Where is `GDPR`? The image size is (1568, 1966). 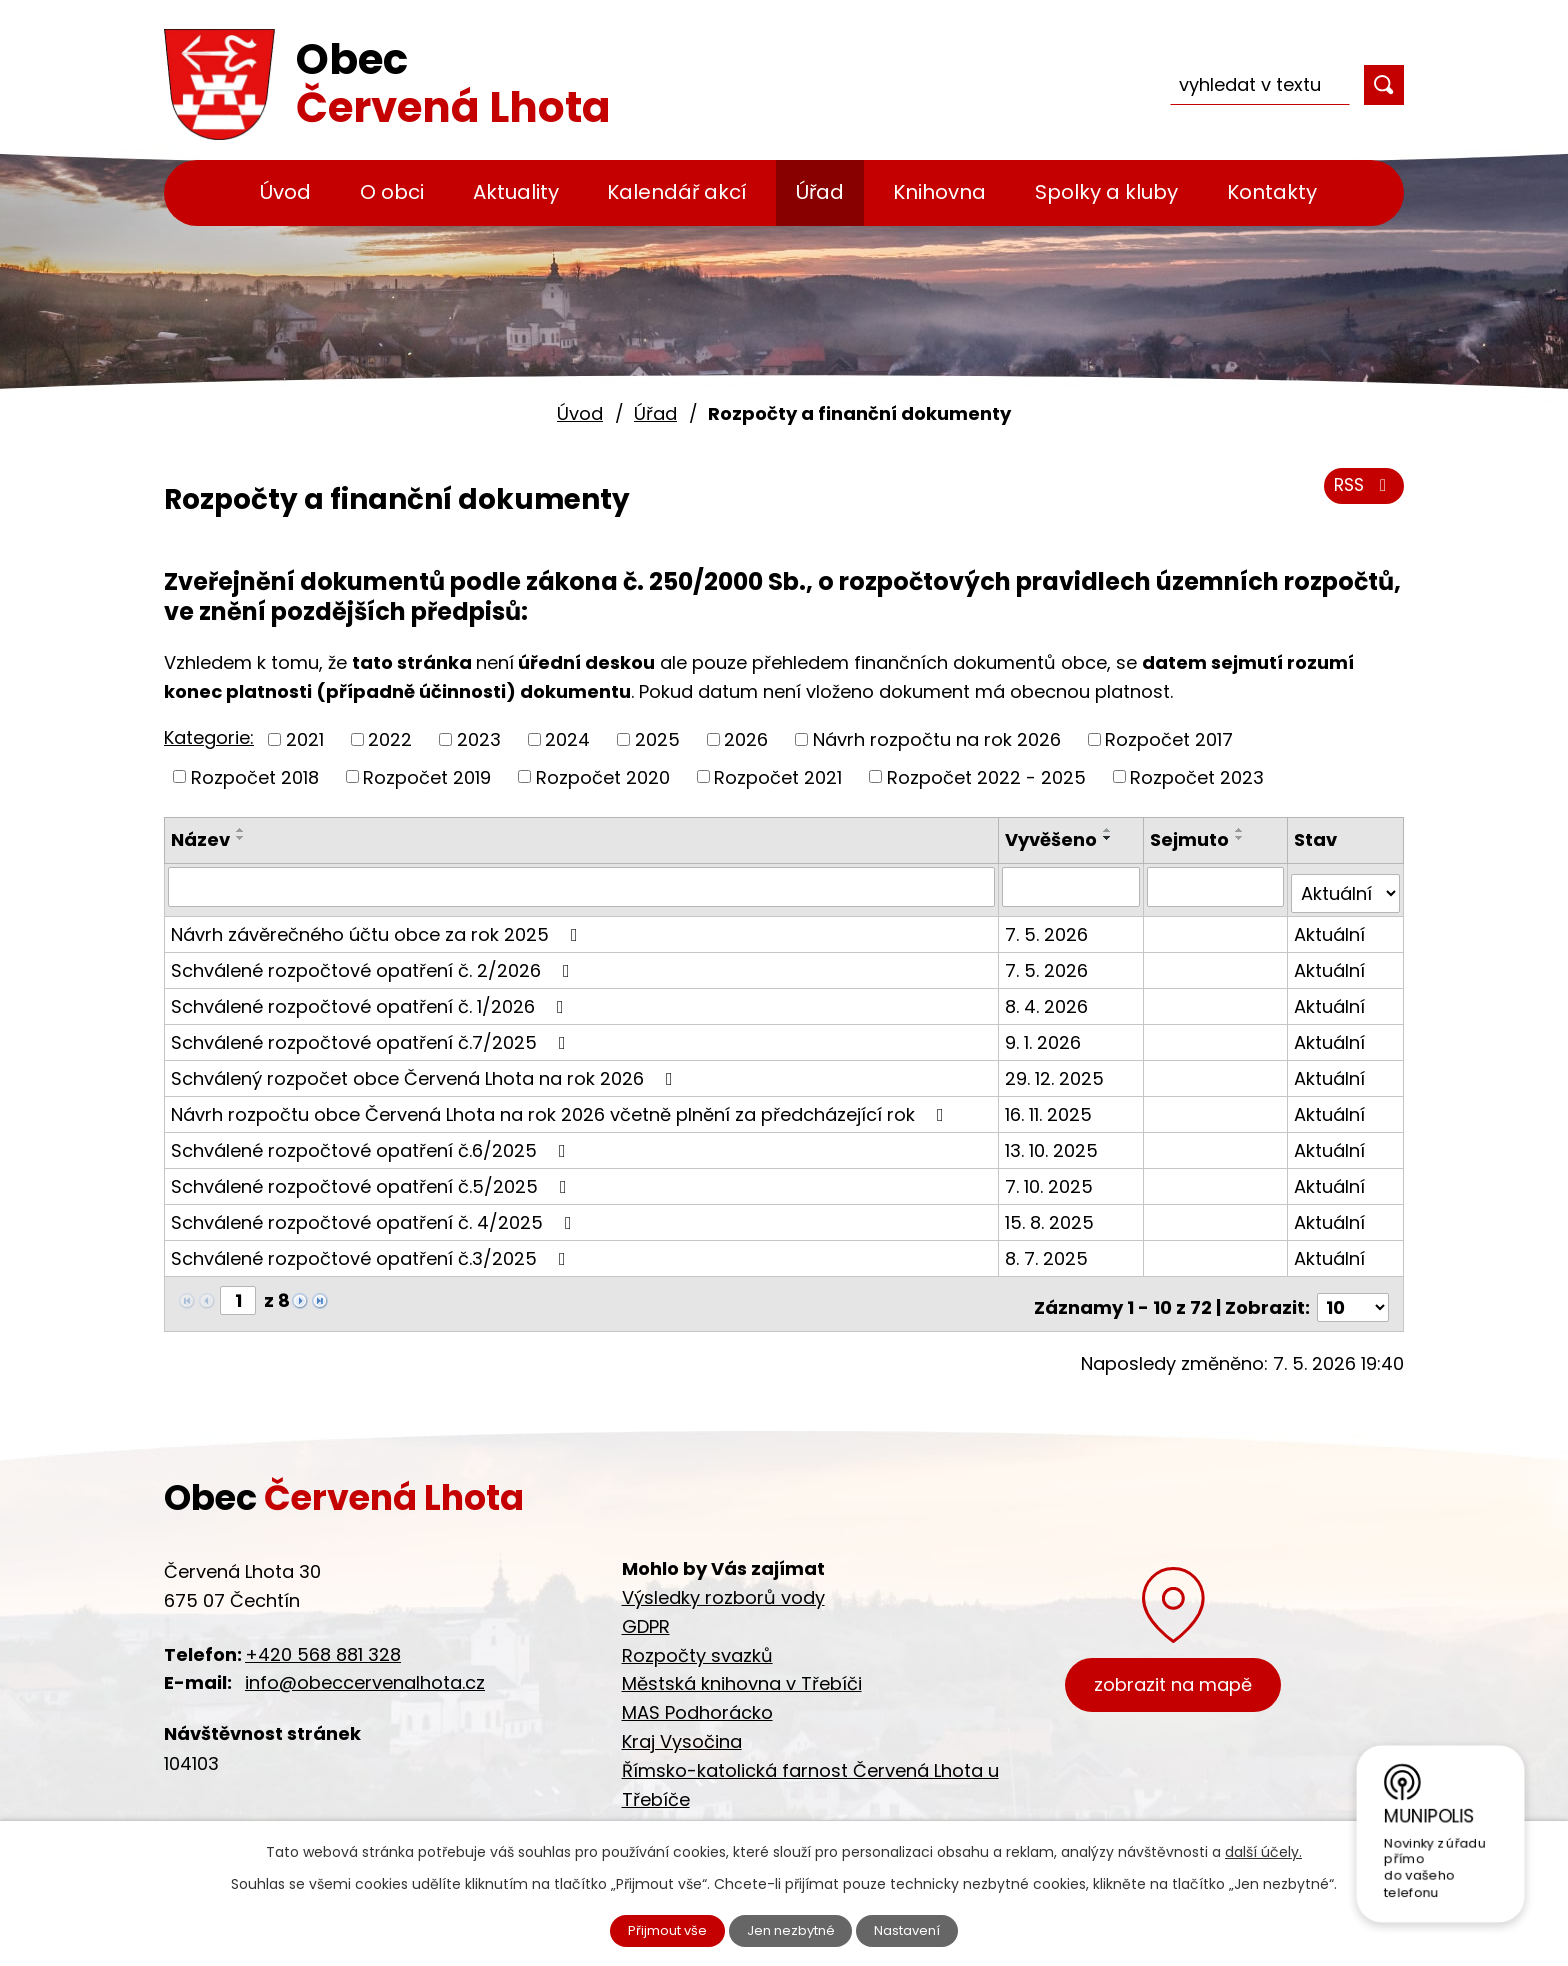
GDPR is located at coordinates (646, 1611).